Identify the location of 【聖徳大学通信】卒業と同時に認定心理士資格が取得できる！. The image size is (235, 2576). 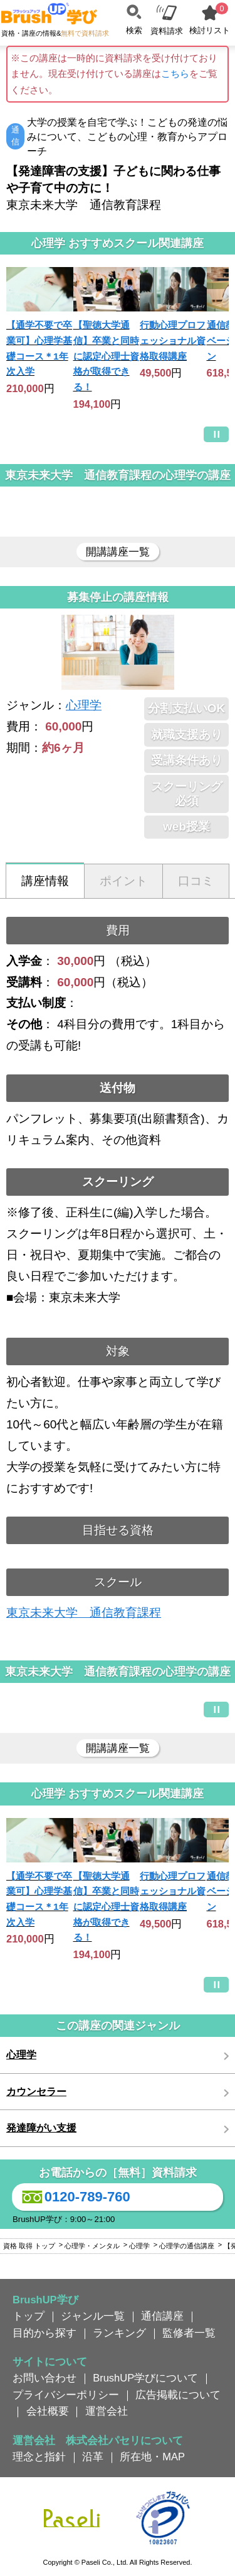
(106, 356).